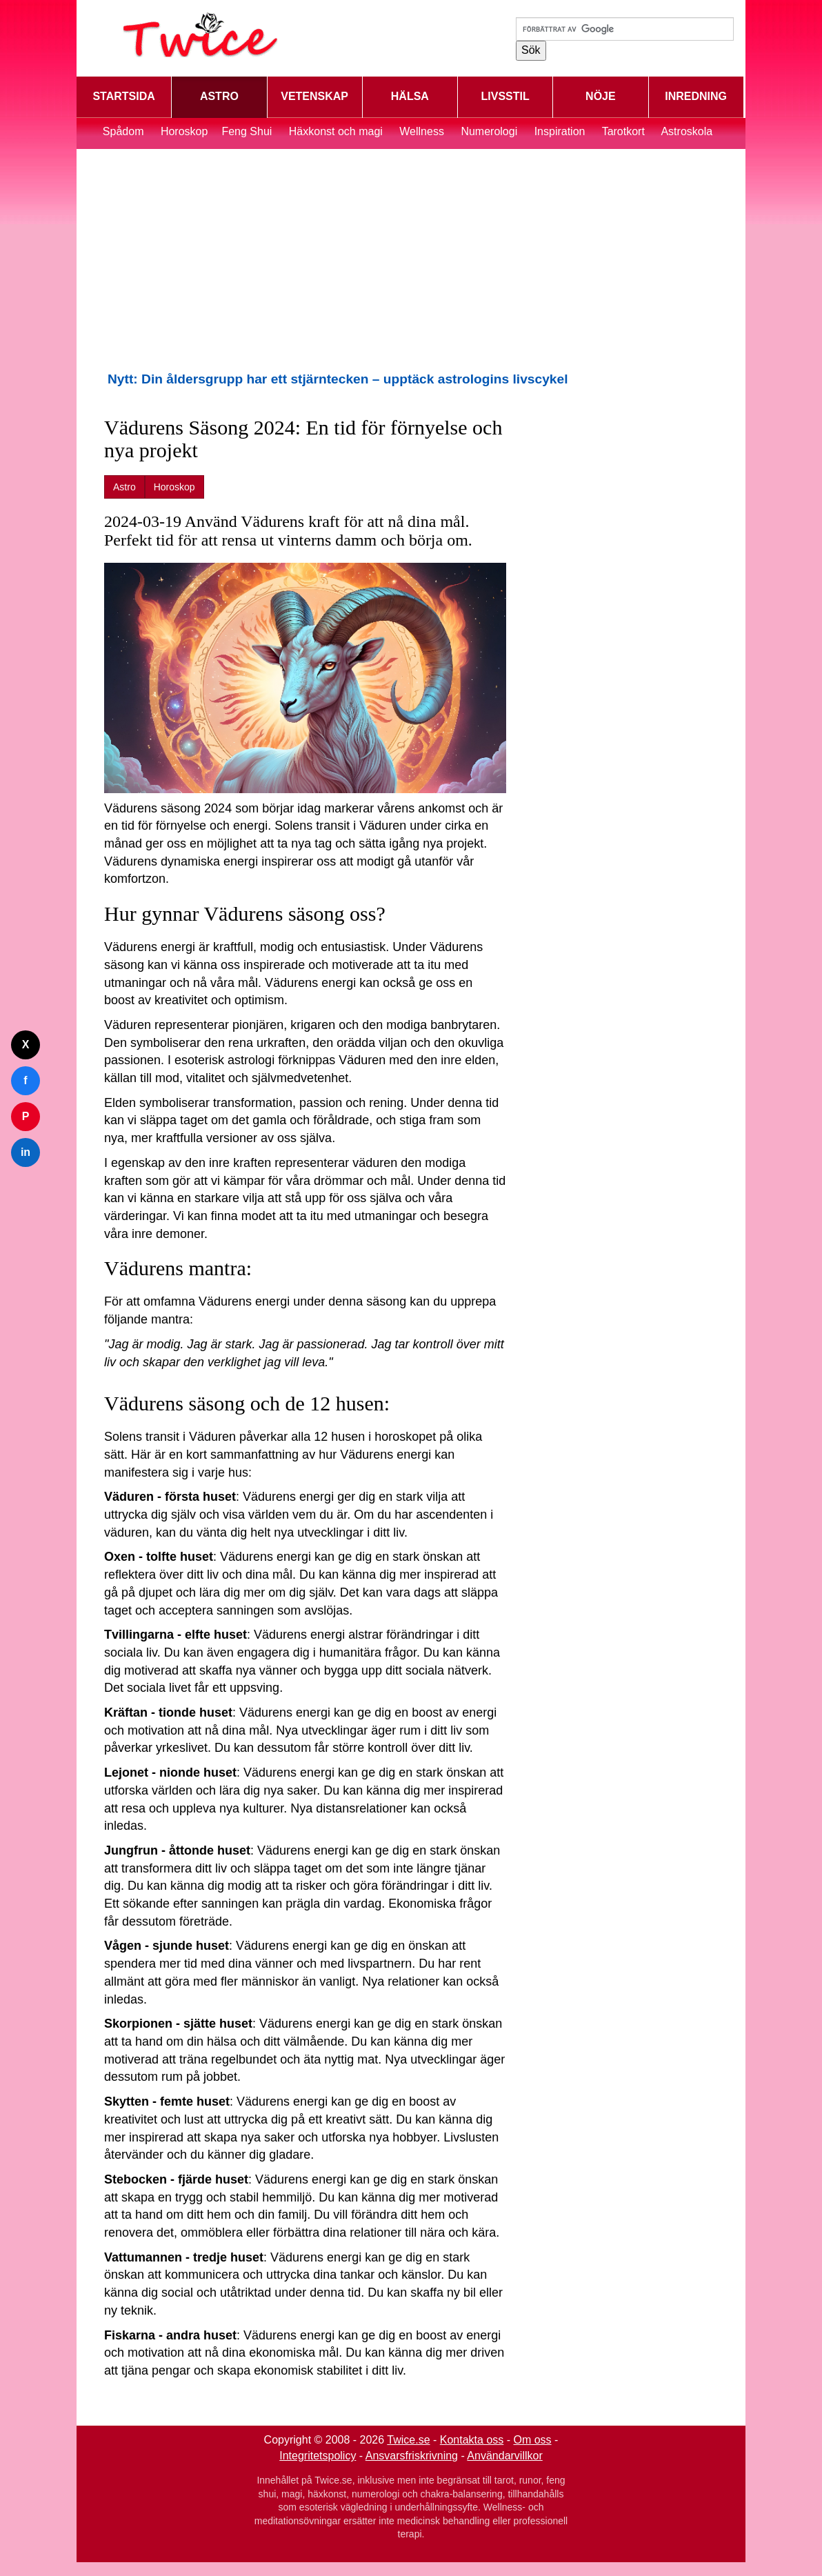 The width and height of the screenshot is (822, 2576). Describe the element at coordinates (421, 131) in the screenshot. I see `Wellness` at that location.